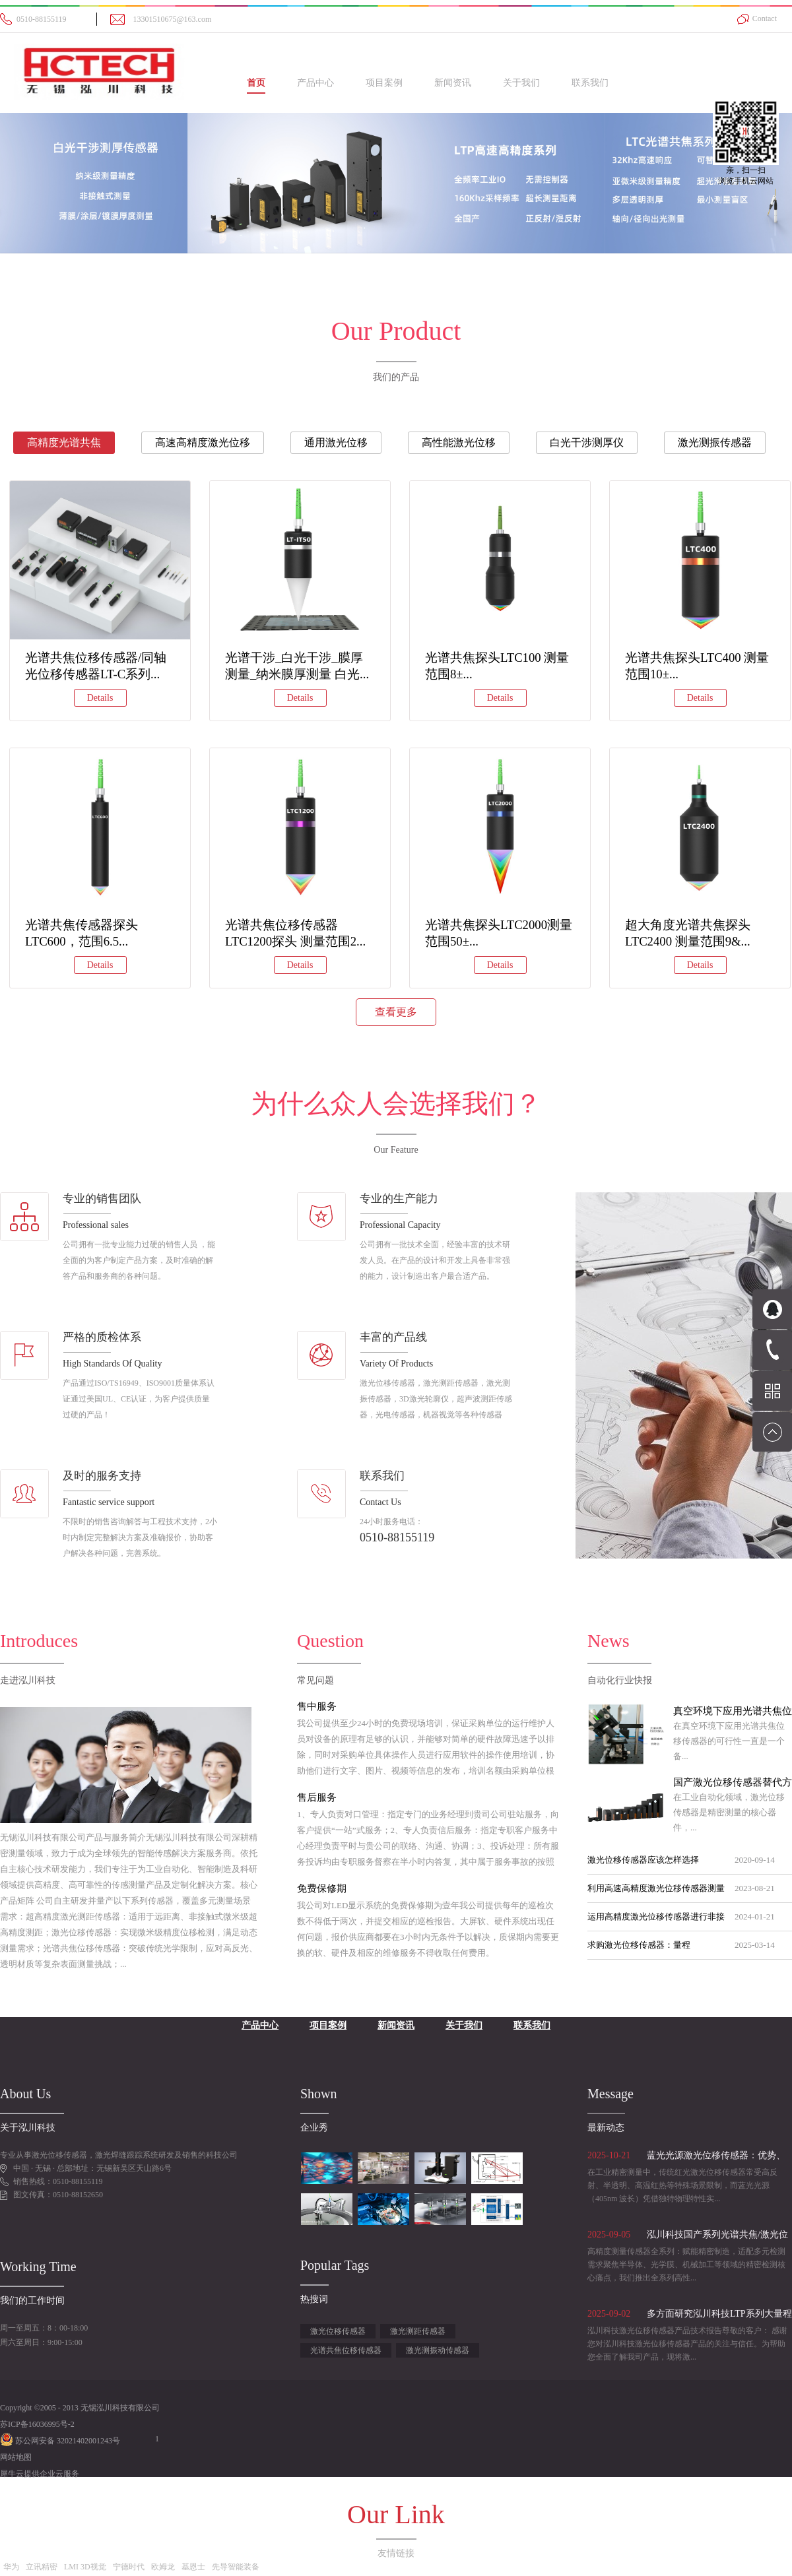 This screenshot has height=2576, width=792. What do you see at coordinates (16, 2457) in the screenshot?
I see `网站地图` at bounding box center [16, 2457].